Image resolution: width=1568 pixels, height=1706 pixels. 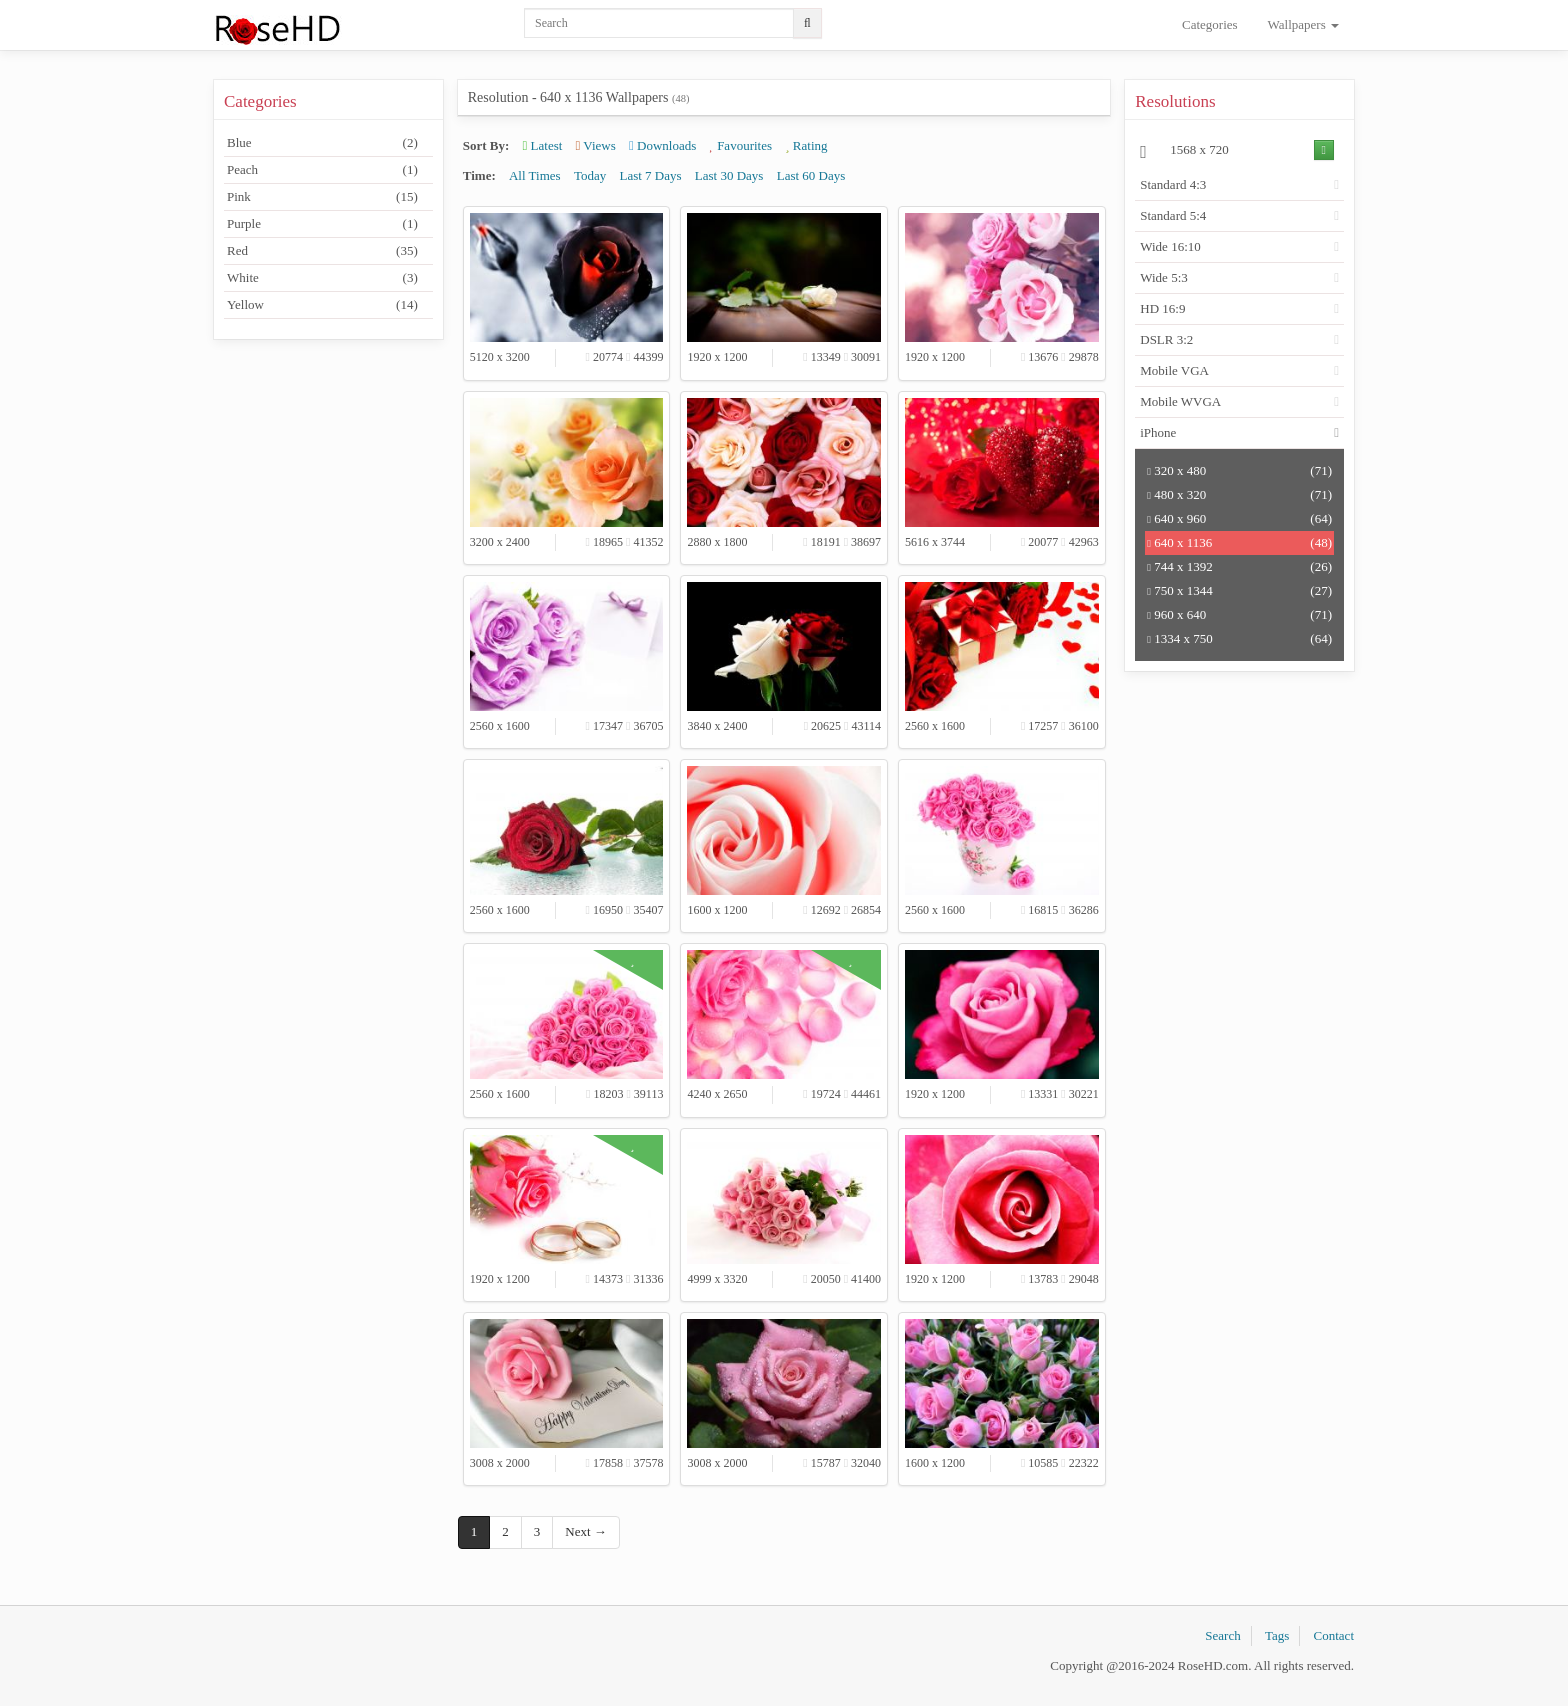 What do you see at coordinates (741, 145) in the screenshot?
I see `Favourites` at bounding box center [741, 145].